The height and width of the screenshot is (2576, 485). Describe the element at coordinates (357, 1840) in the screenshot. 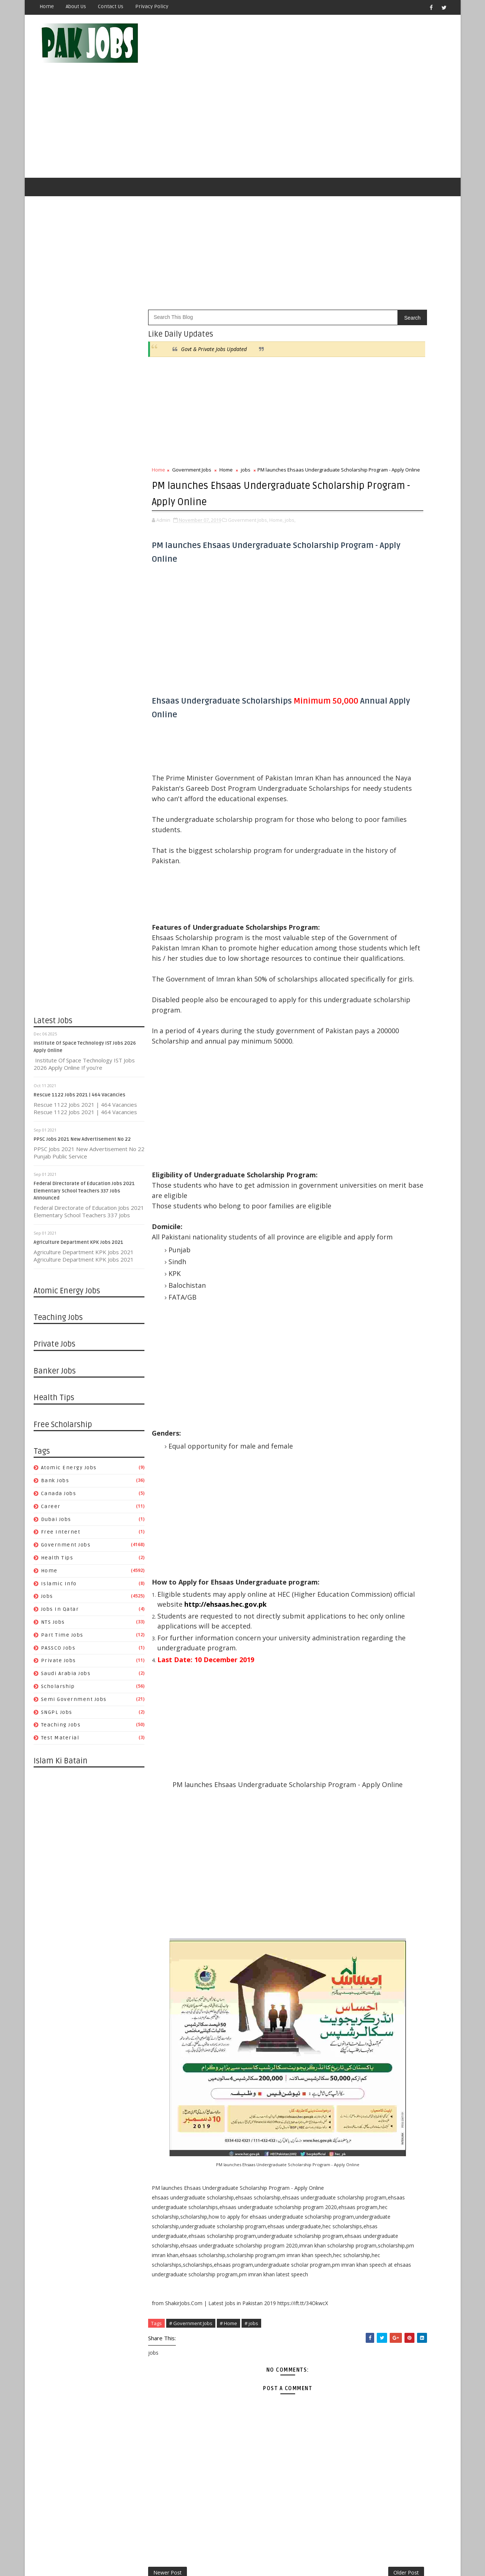

I see `08/18 - 08/25` at that location.